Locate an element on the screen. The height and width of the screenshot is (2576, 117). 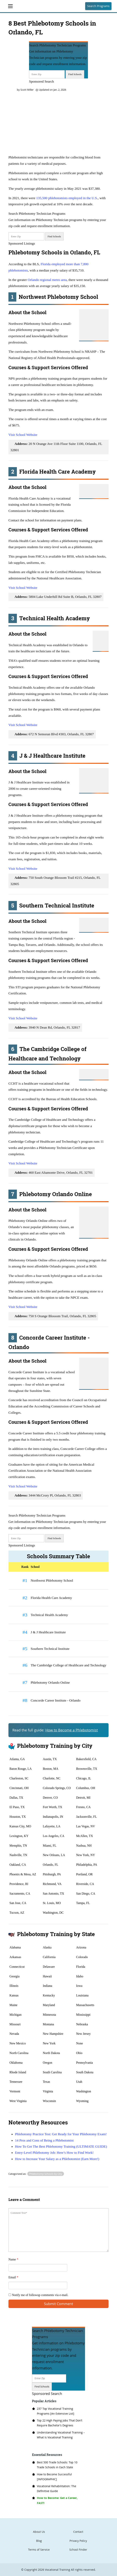
School Finder is located at coordinates (78, 2549).